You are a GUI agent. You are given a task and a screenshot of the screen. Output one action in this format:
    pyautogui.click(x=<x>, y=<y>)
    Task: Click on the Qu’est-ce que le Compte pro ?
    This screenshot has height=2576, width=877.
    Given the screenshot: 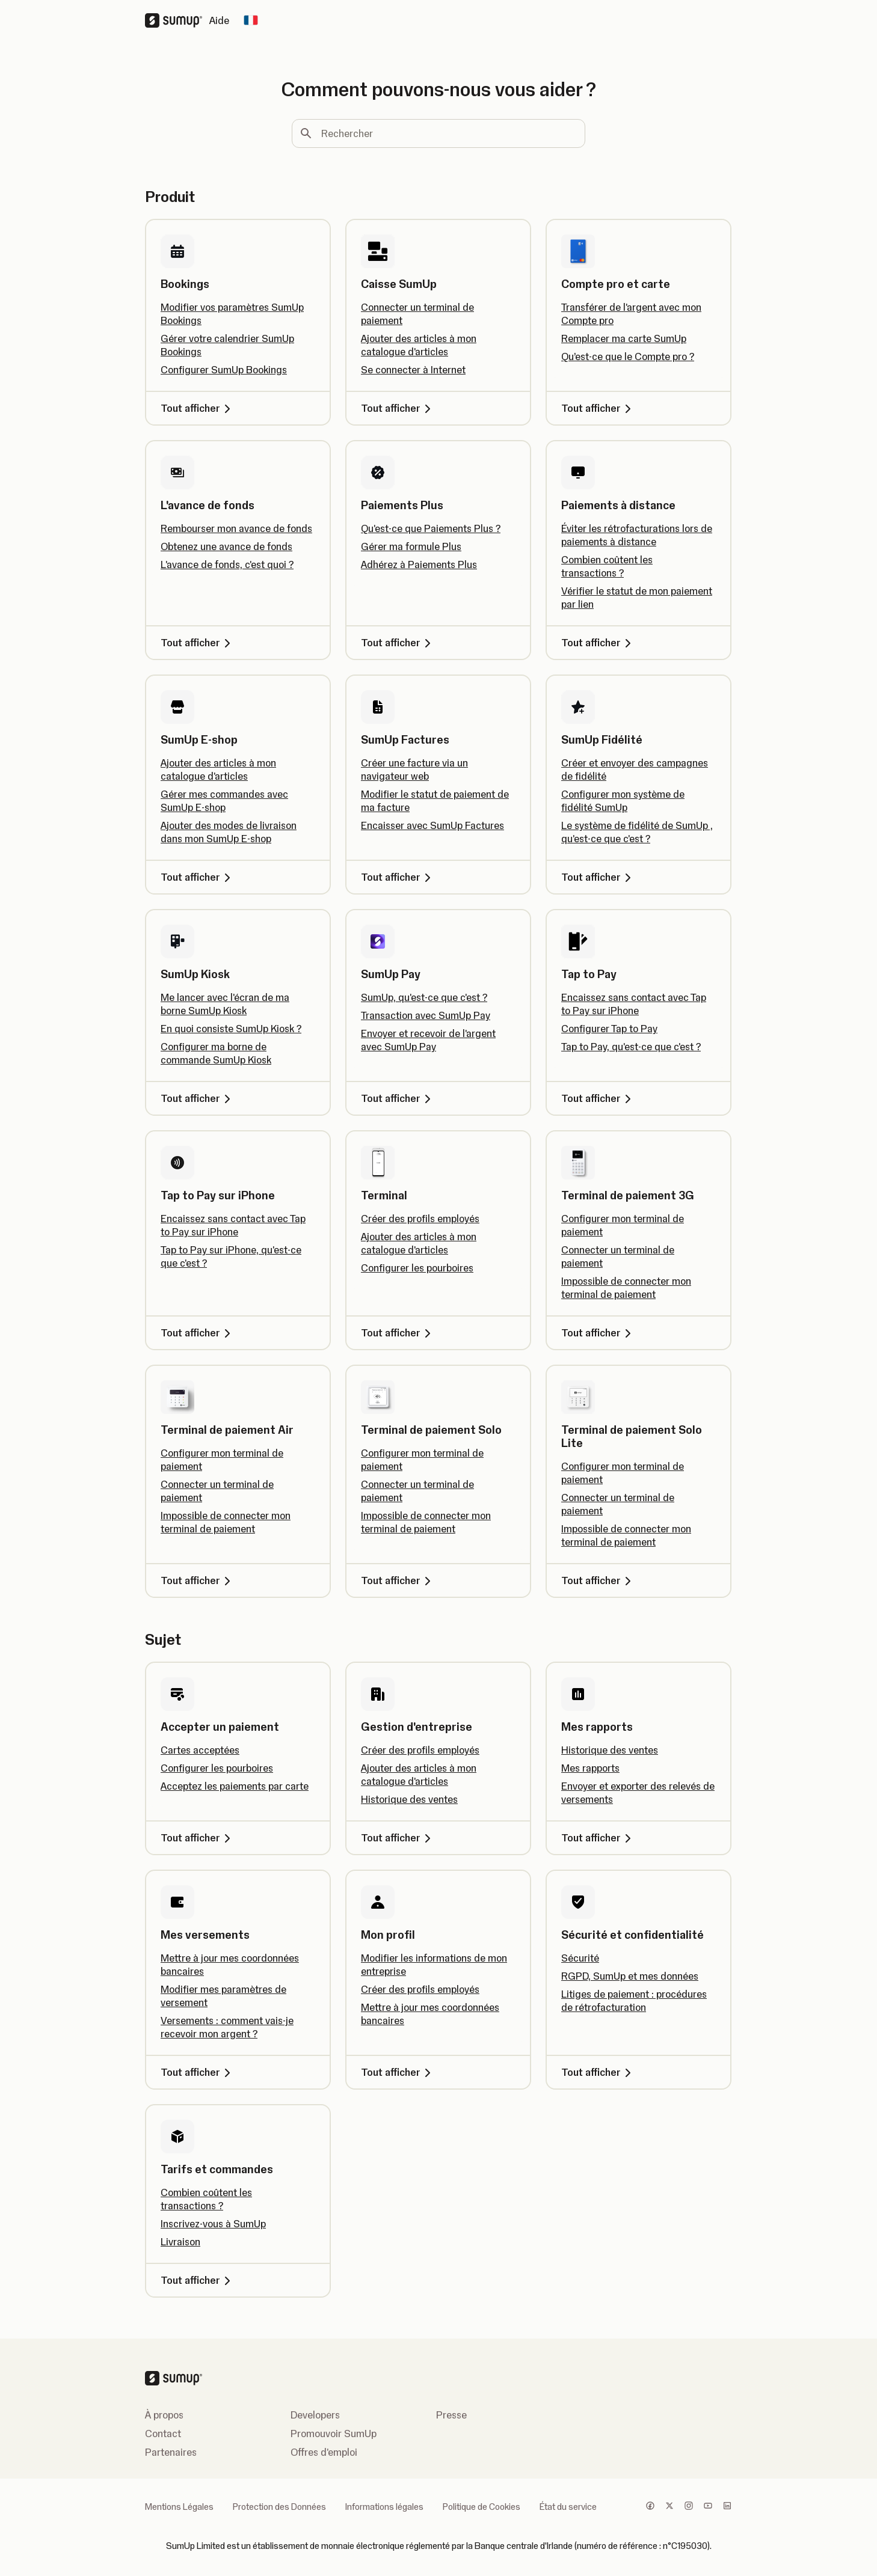 What is the action you would take?
    pyautogui.click(x=627, y=356)
    